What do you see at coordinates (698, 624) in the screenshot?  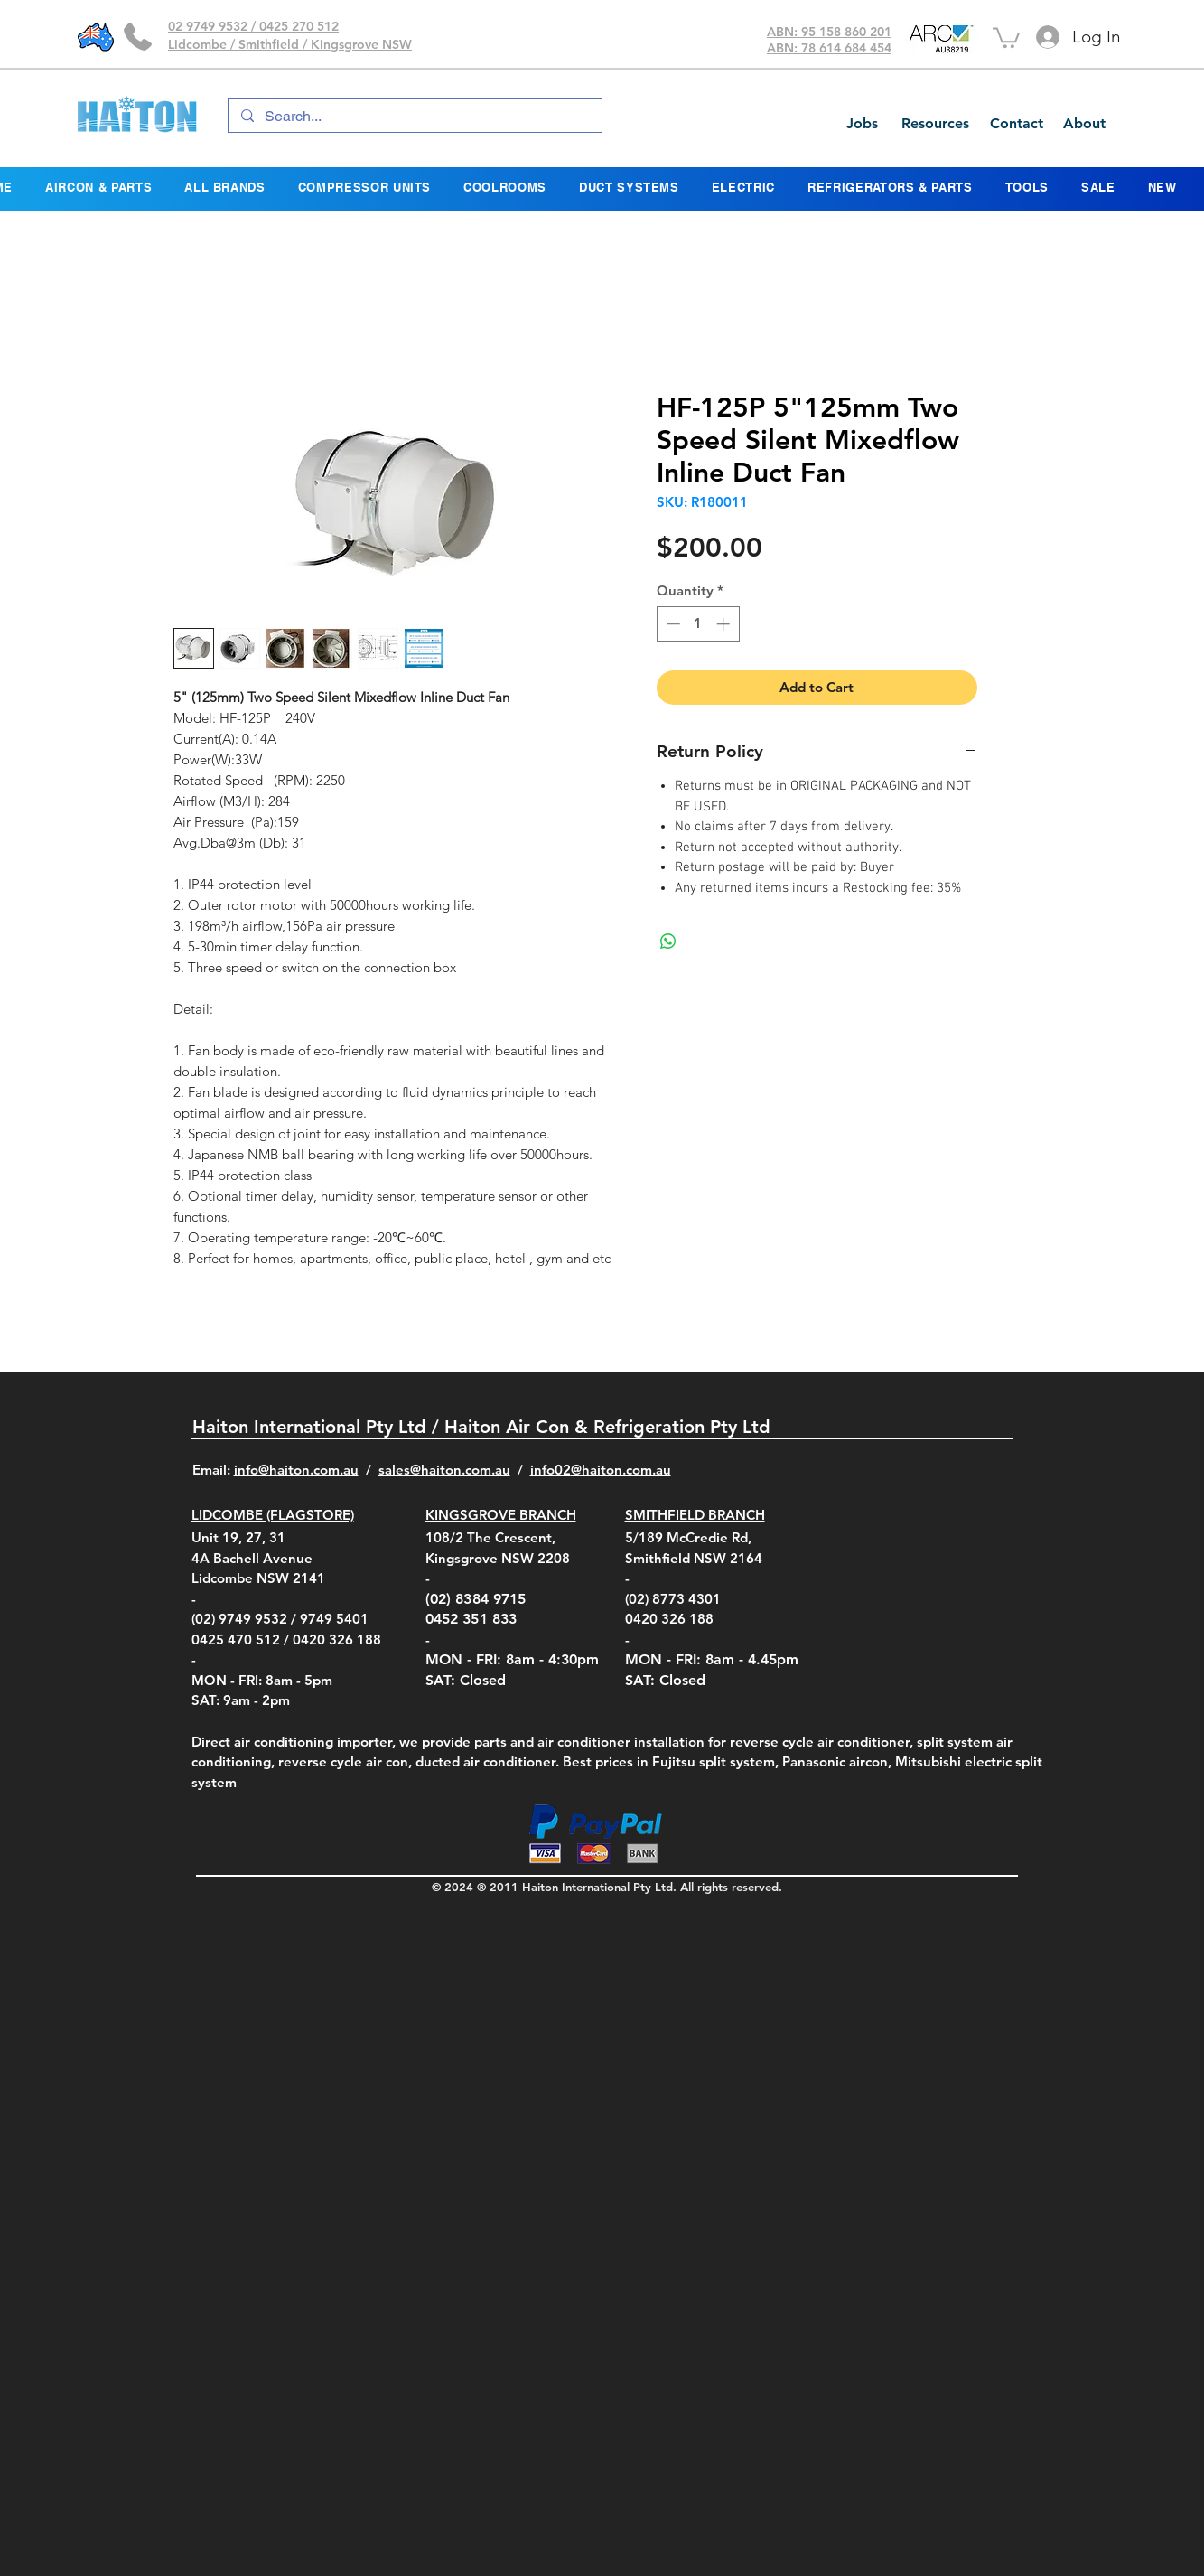 I see `[spinbutton]` at bounding box center [698, 624].